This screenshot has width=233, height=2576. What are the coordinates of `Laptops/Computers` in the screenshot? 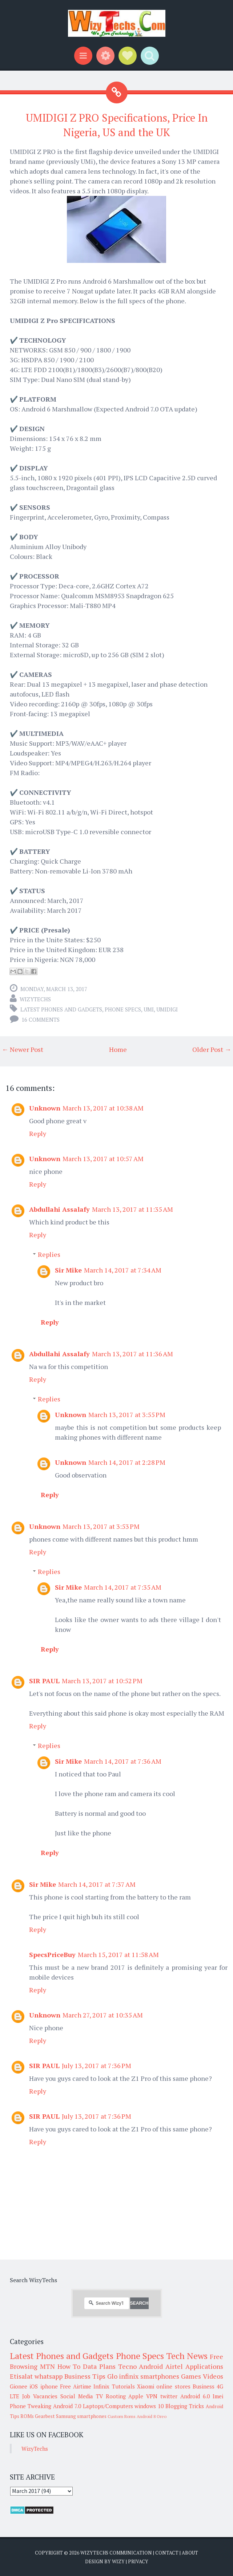 It's located at (108, 2406).